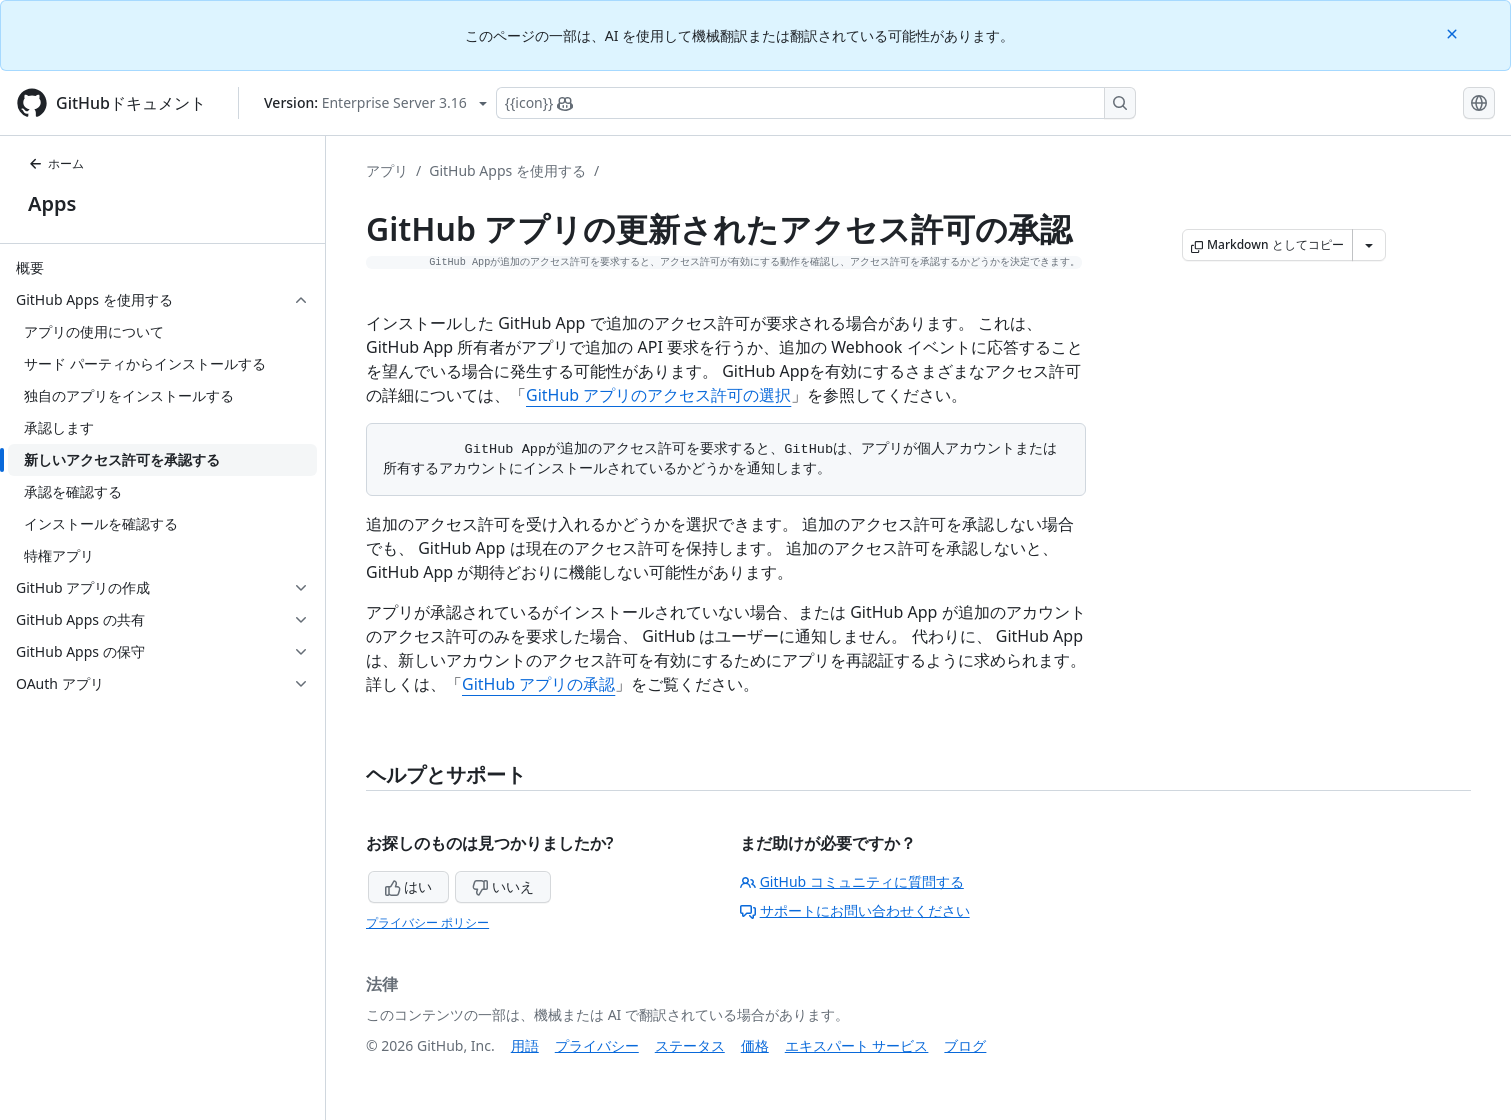 The height and width of the screenshot is (1120, 1511). I want to click on [その他のマークダウン オプション], so click(1369, 245).